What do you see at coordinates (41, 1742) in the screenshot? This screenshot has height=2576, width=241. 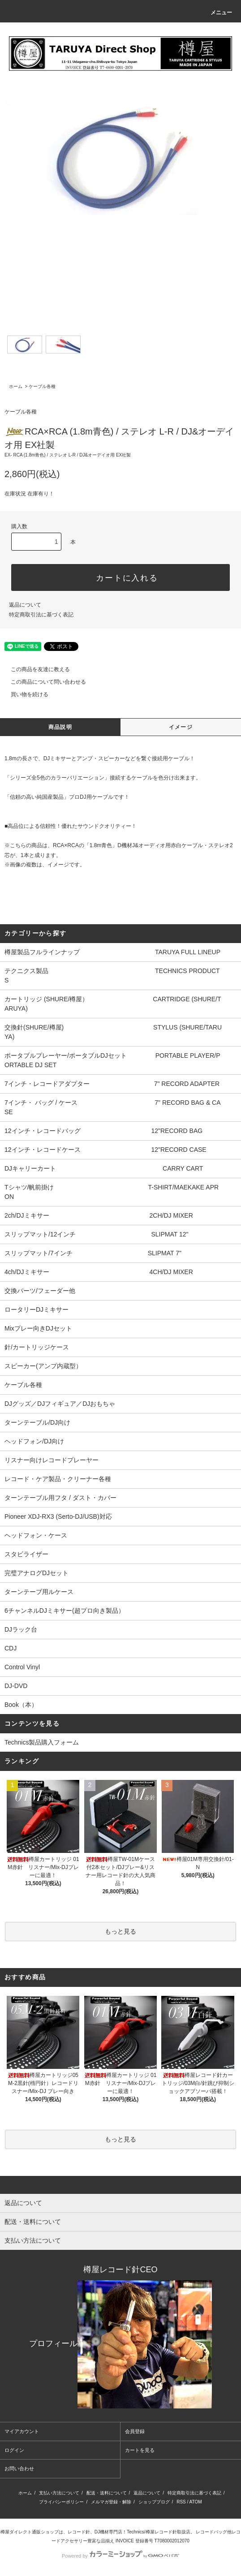 I see `Technics製品購入フォーム` at bounding box center [41, 1742].